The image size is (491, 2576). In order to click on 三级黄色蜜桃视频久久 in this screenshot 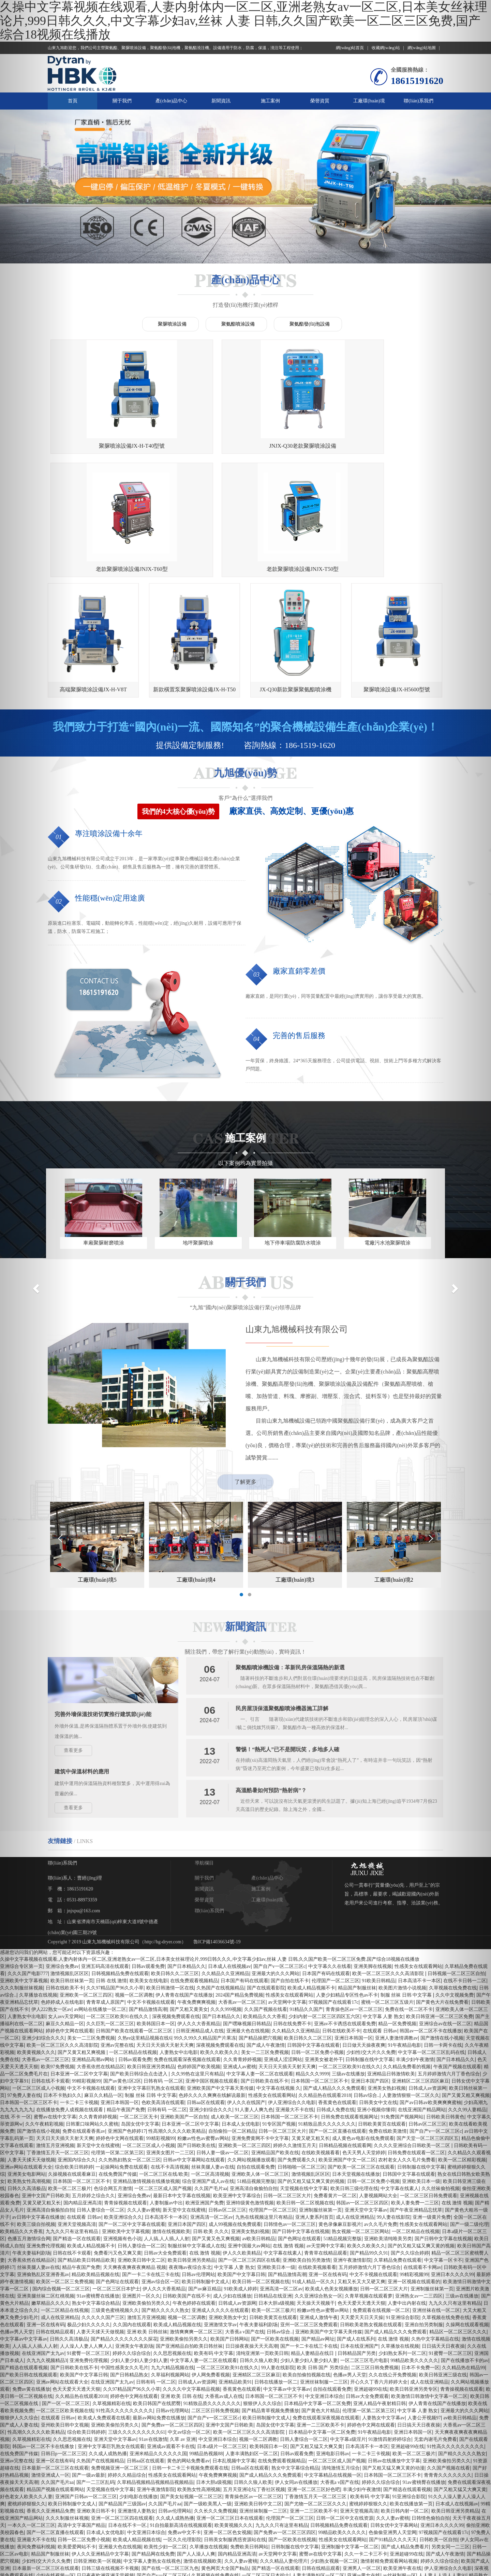, I will do `click(115, 2199)`.